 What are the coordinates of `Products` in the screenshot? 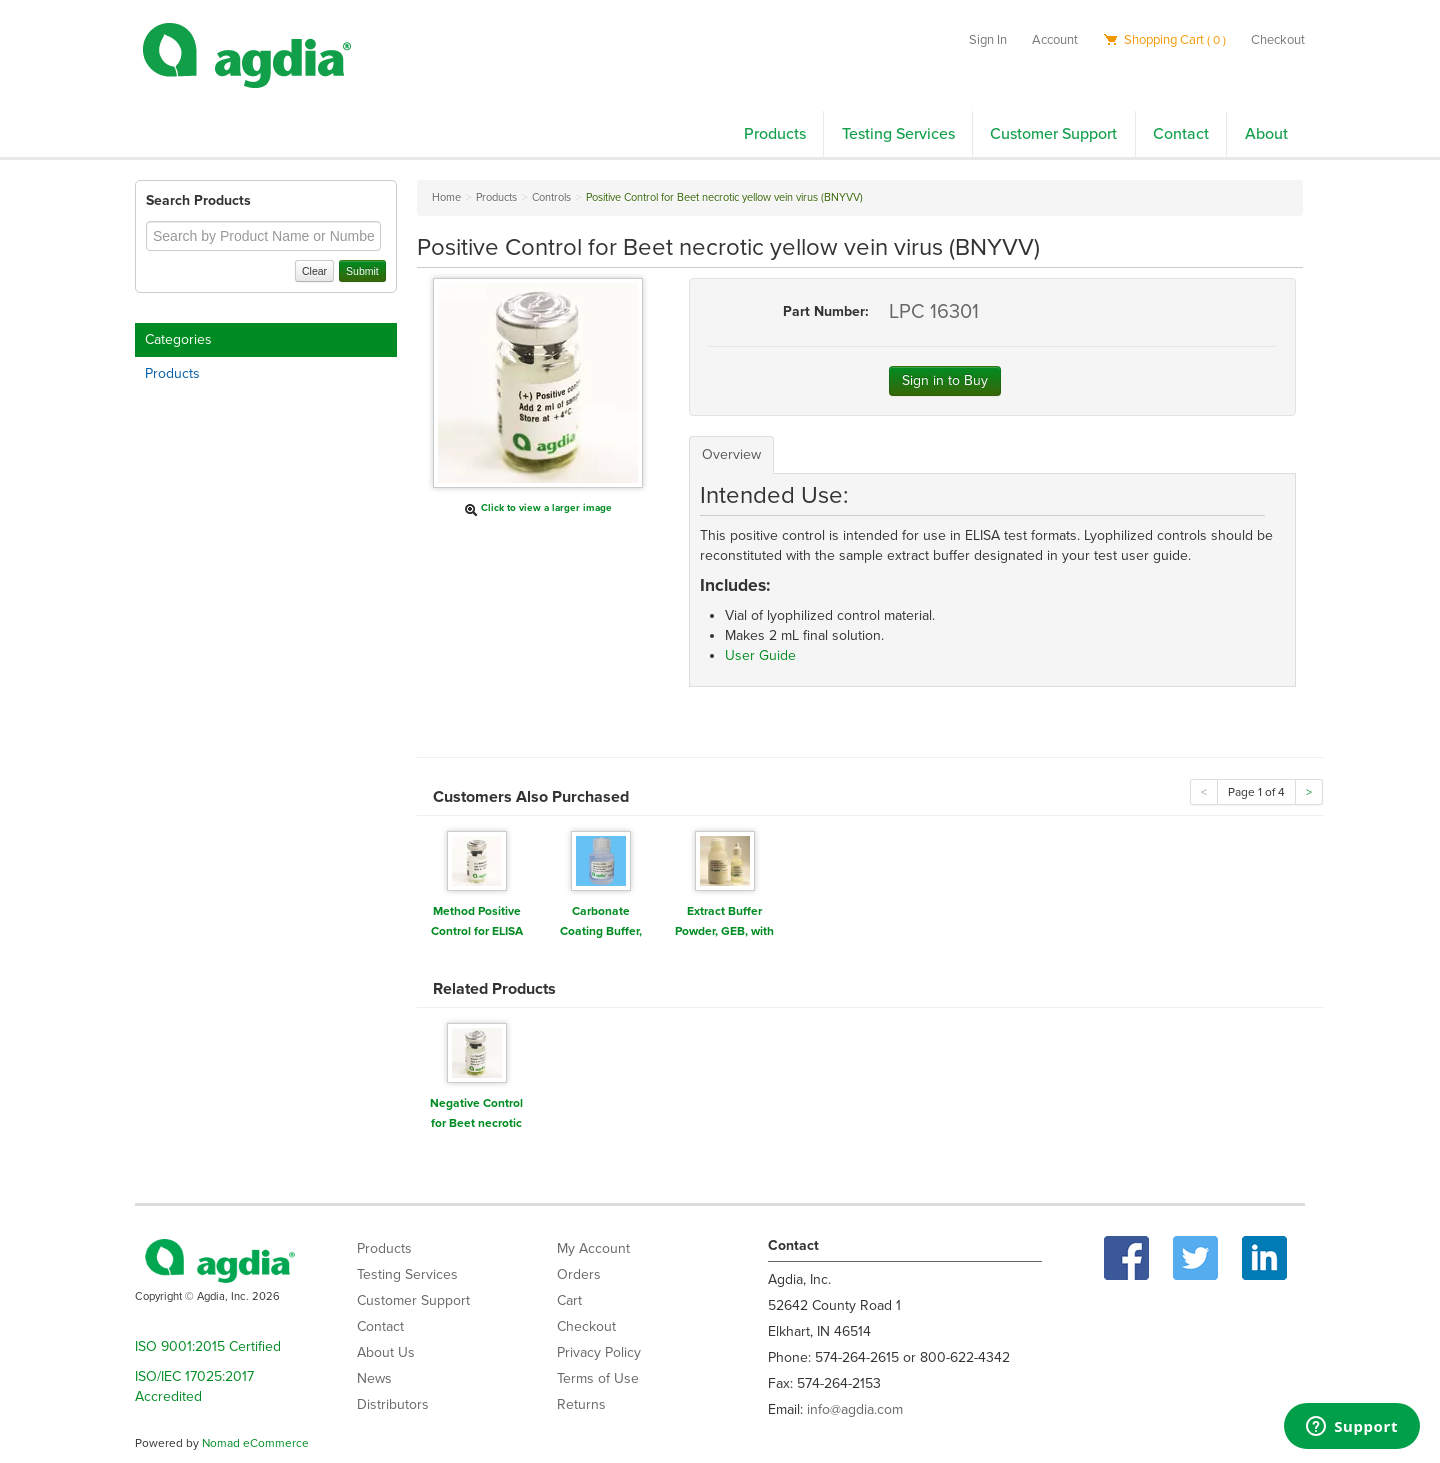 It's located at (775, 134).